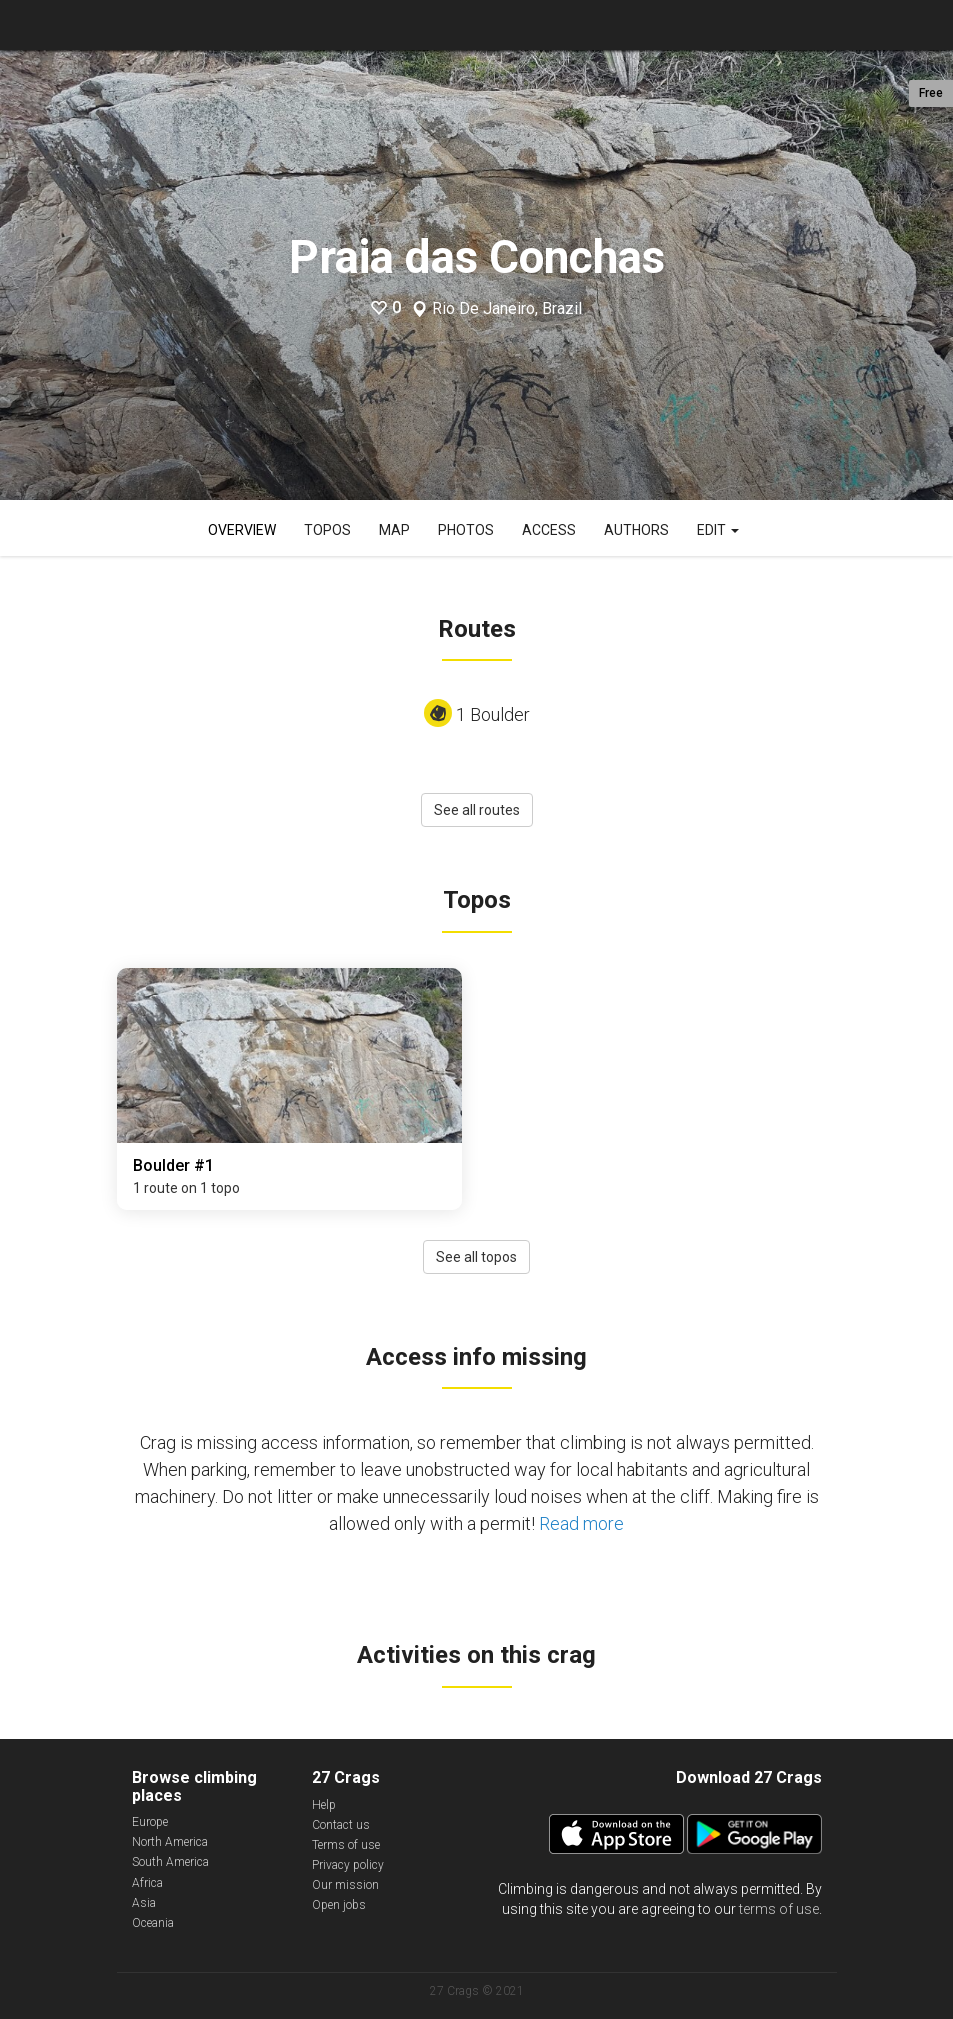 This screenshot has width=953, height=2019. I want to click on See all topos, so click(476, 1257).